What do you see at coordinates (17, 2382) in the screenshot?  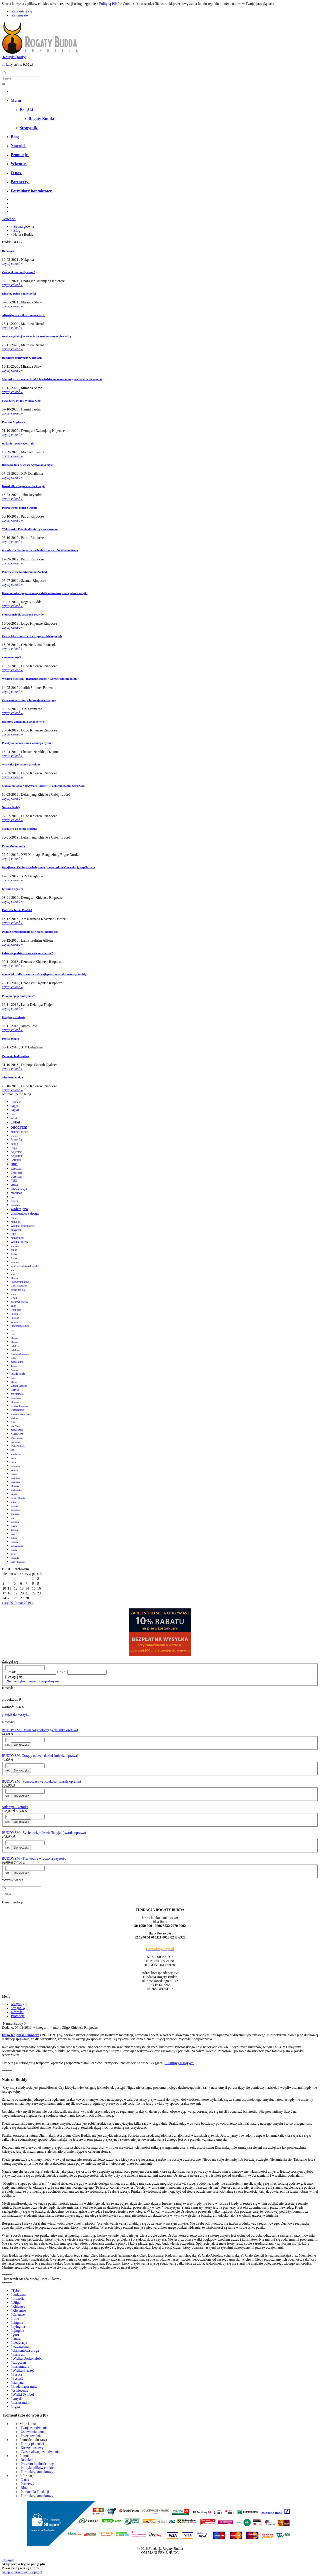 I see `#siunjata` at bounding box center [17, 2382].